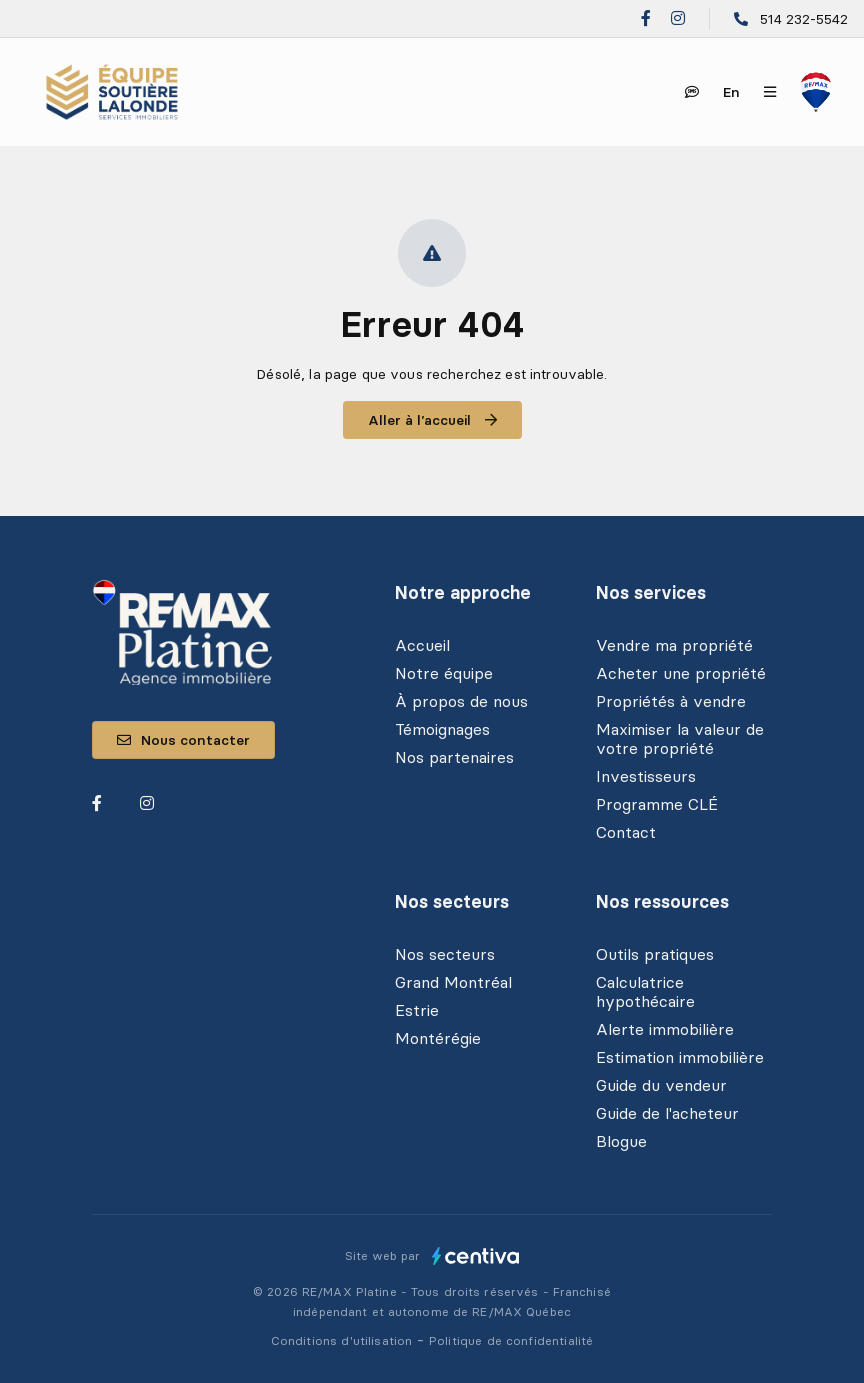  Describe the element at coordinates (804, 19) in the screenshot. I see `514 232-5542` at that location.